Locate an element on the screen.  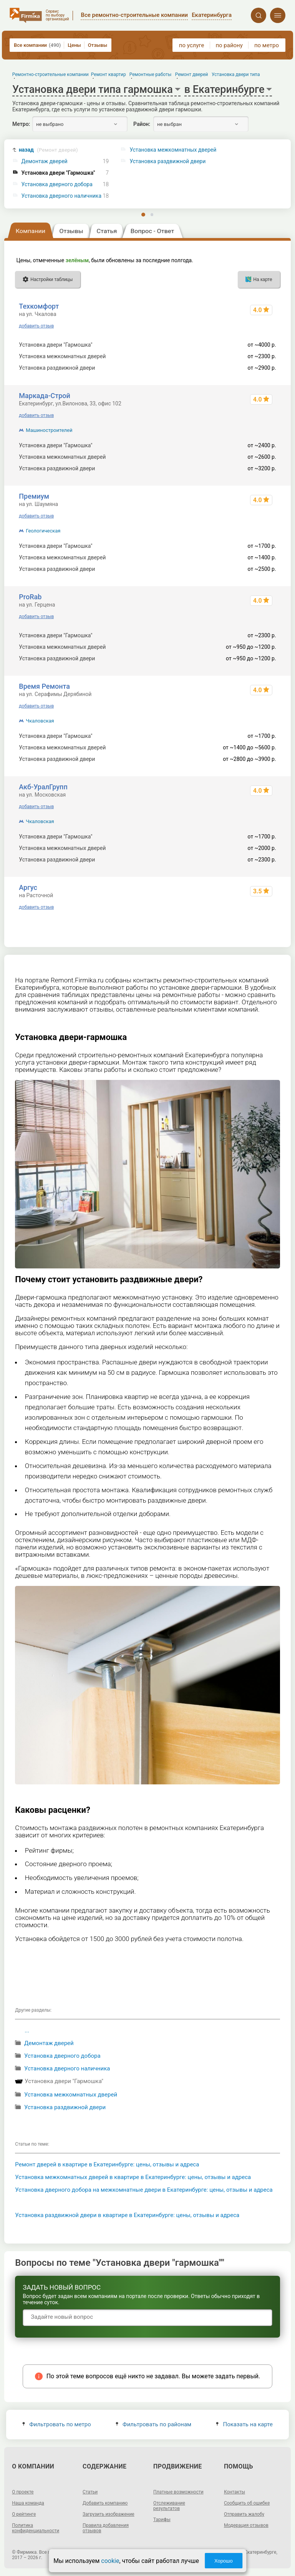
по услуге is located at coordinates (191, 45).